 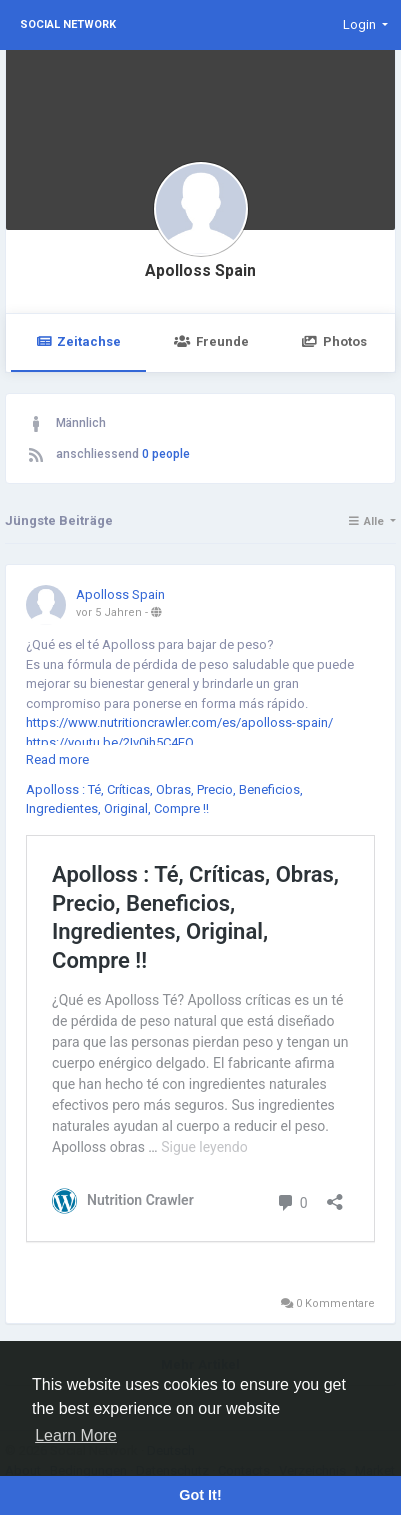 What do you see at coordinates (109, 612) in the screenshot?
I see `vor 5 Jahren` at bounding box center [109, 612].